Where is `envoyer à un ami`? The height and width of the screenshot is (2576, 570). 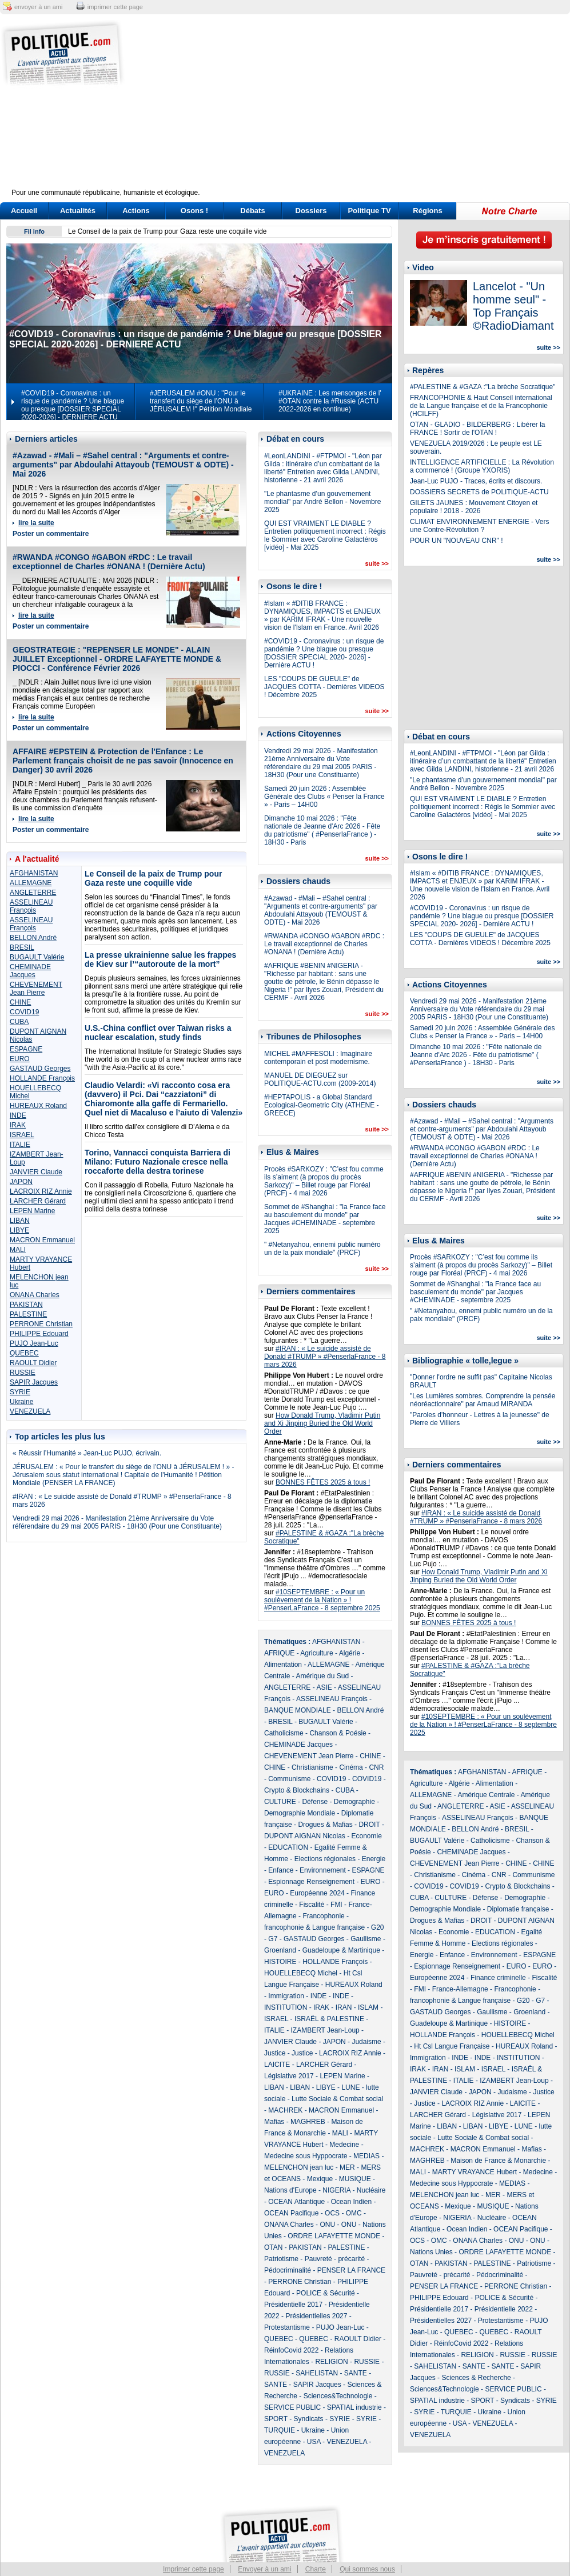 envoyer à un ami is located at coordinates (38, 6).